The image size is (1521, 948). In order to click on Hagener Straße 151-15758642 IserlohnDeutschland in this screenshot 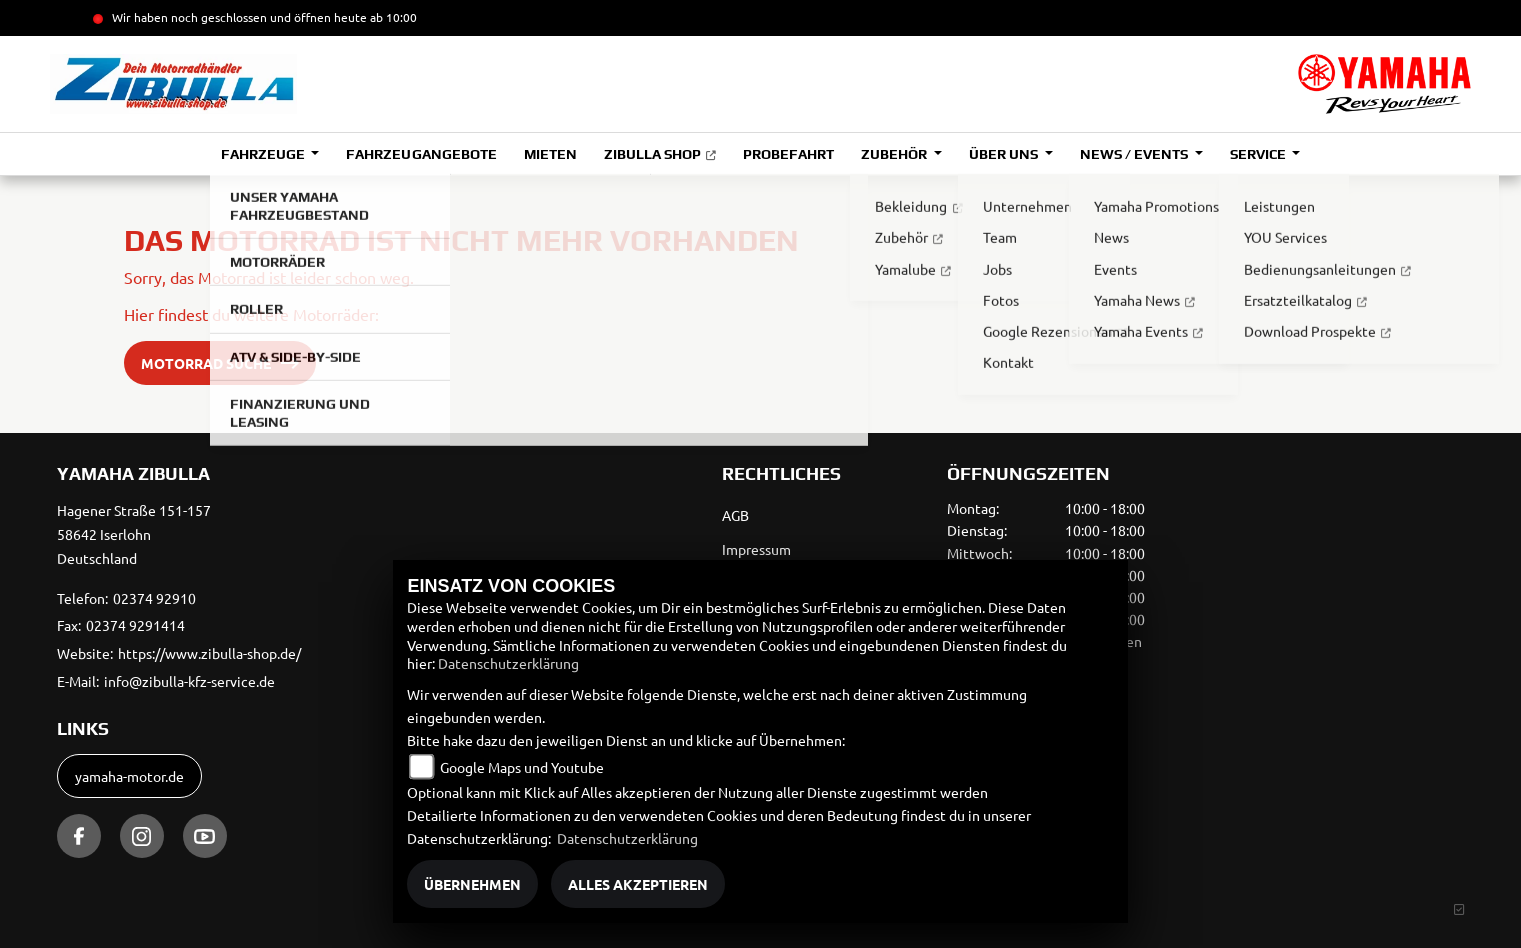, I will do `click(134, 534)`.